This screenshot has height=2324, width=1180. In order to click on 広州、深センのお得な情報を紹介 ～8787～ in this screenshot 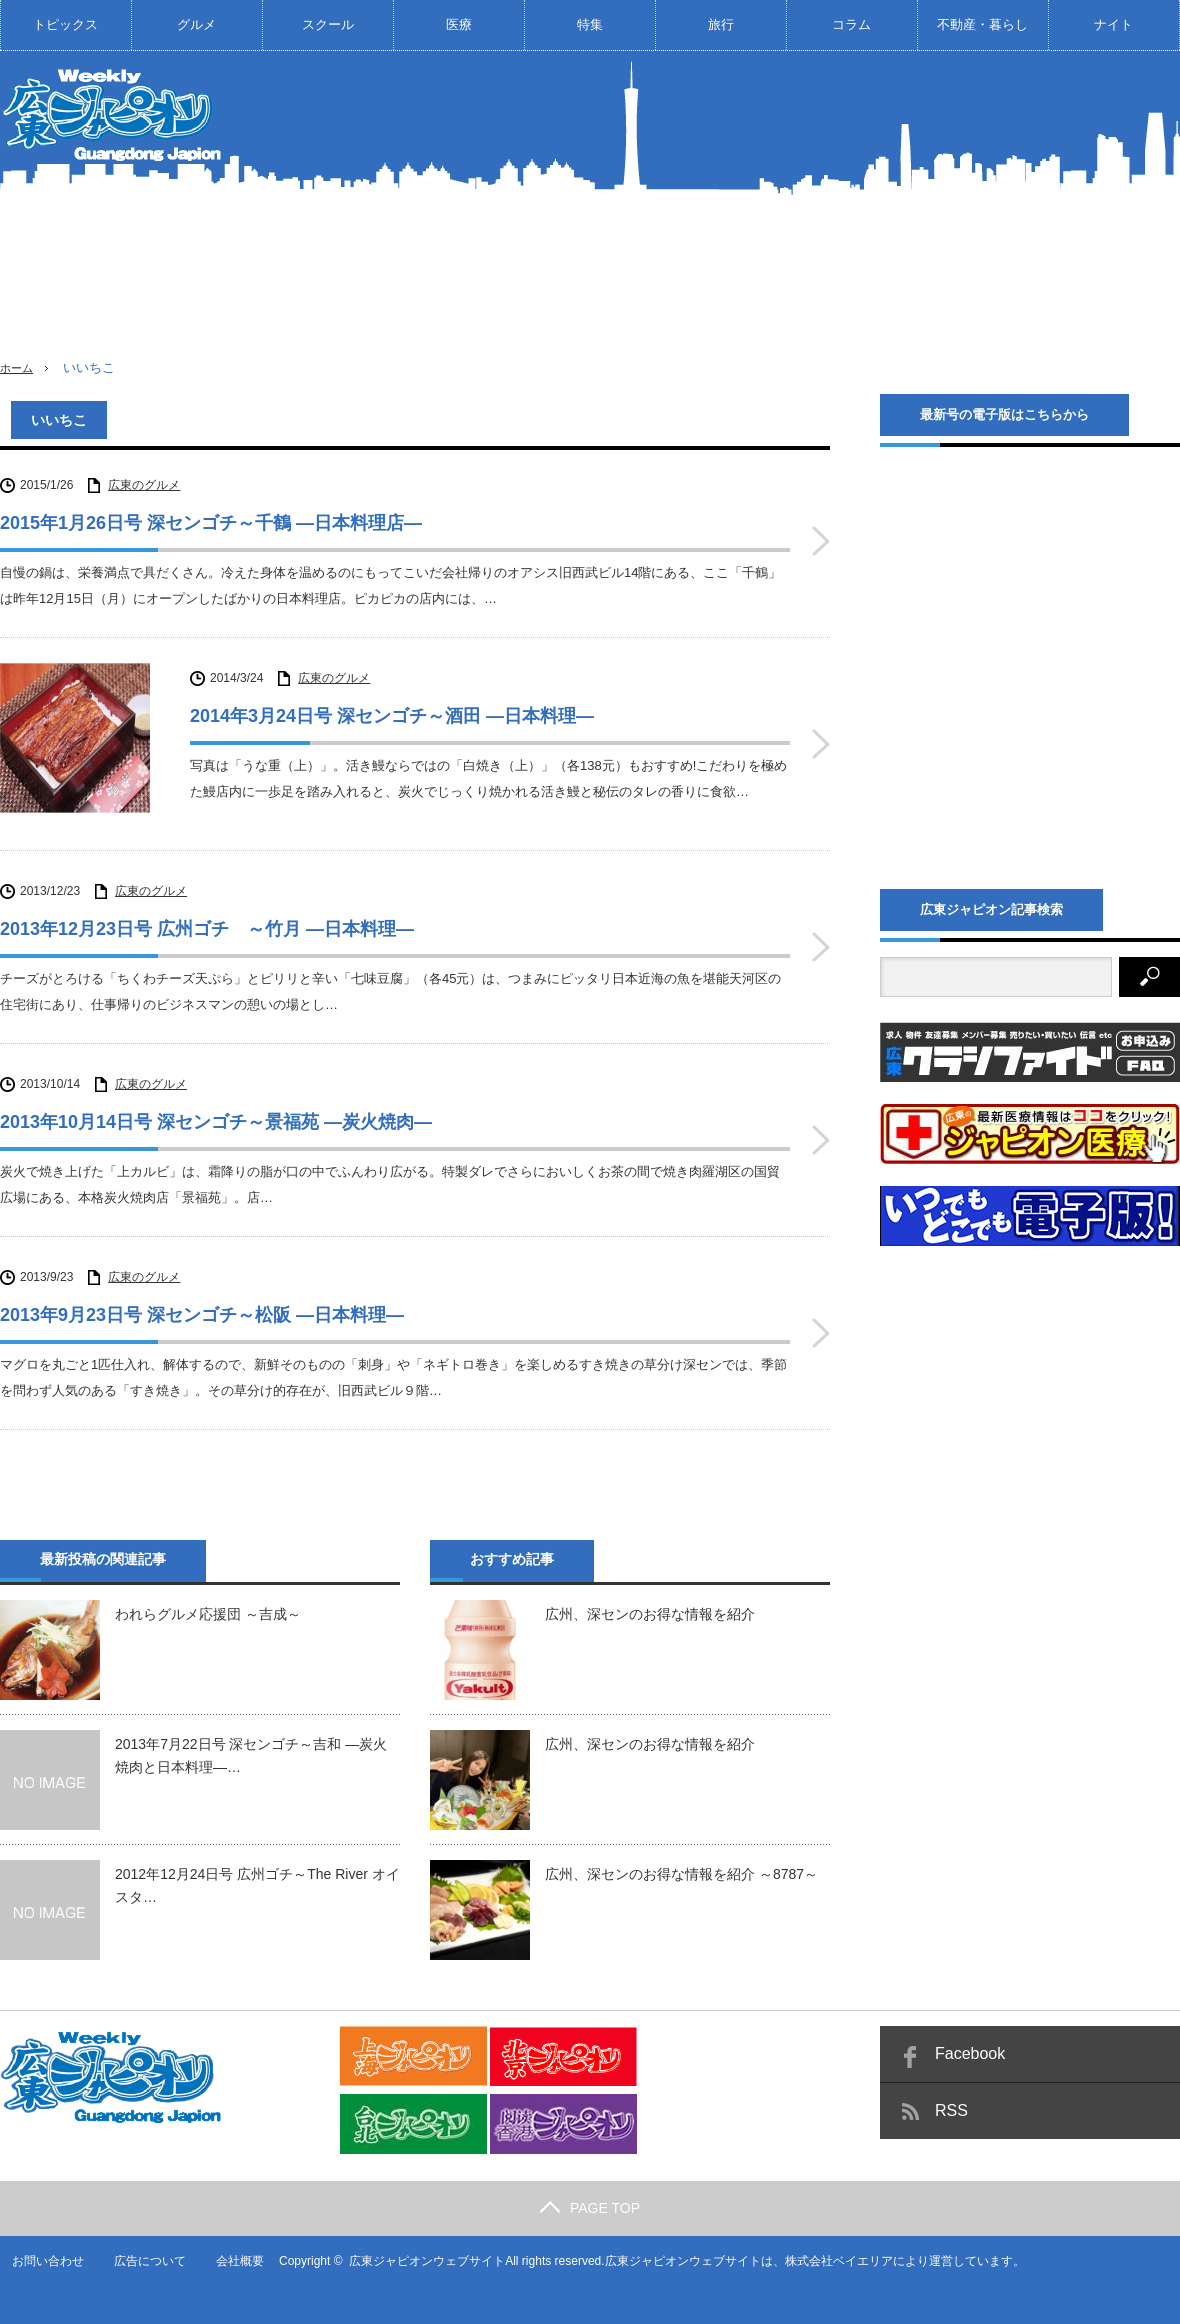, I will do `click(681, 1862)`.